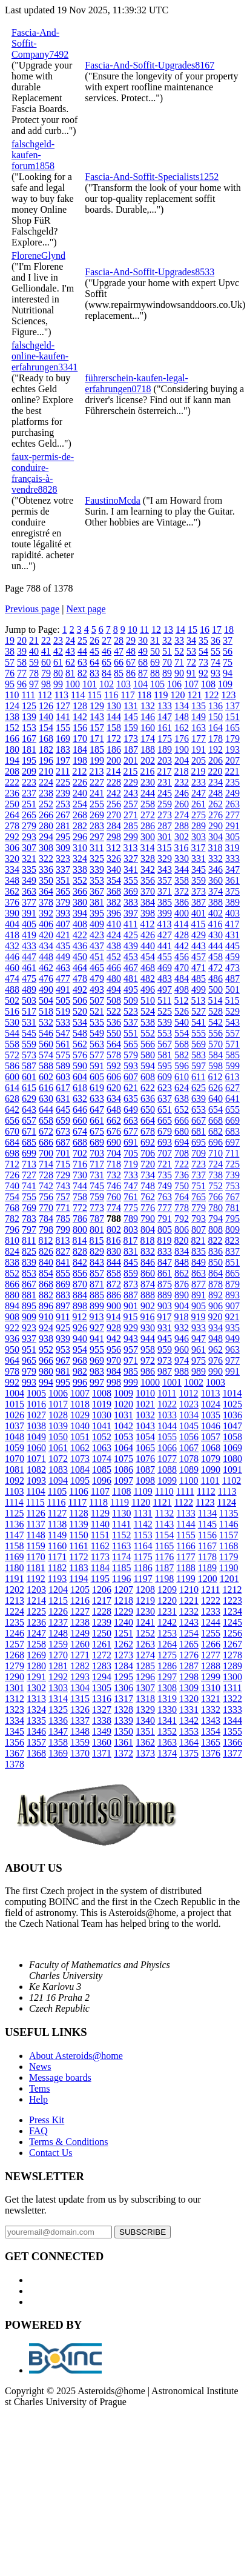 The width and height of the screenshot is (247, 2576). I want to click on 1023, so click(189, 1404).